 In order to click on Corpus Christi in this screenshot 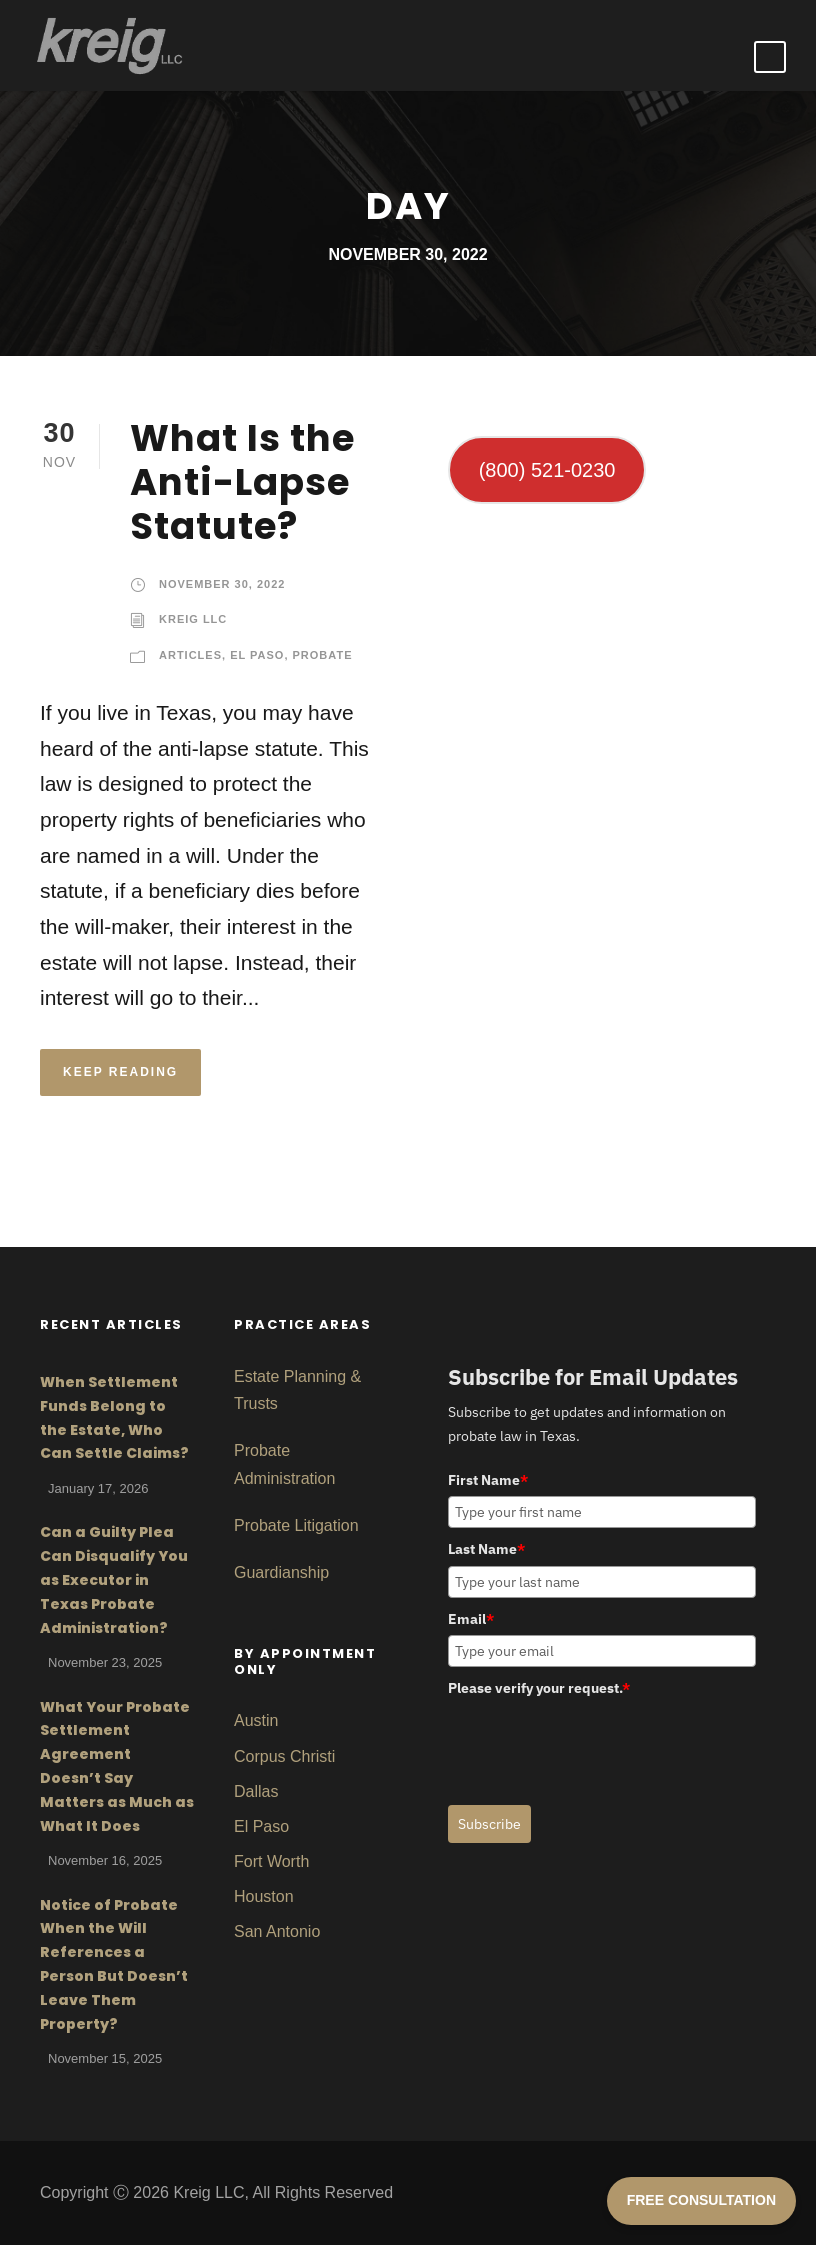, I will do `click(284, 1756)`.